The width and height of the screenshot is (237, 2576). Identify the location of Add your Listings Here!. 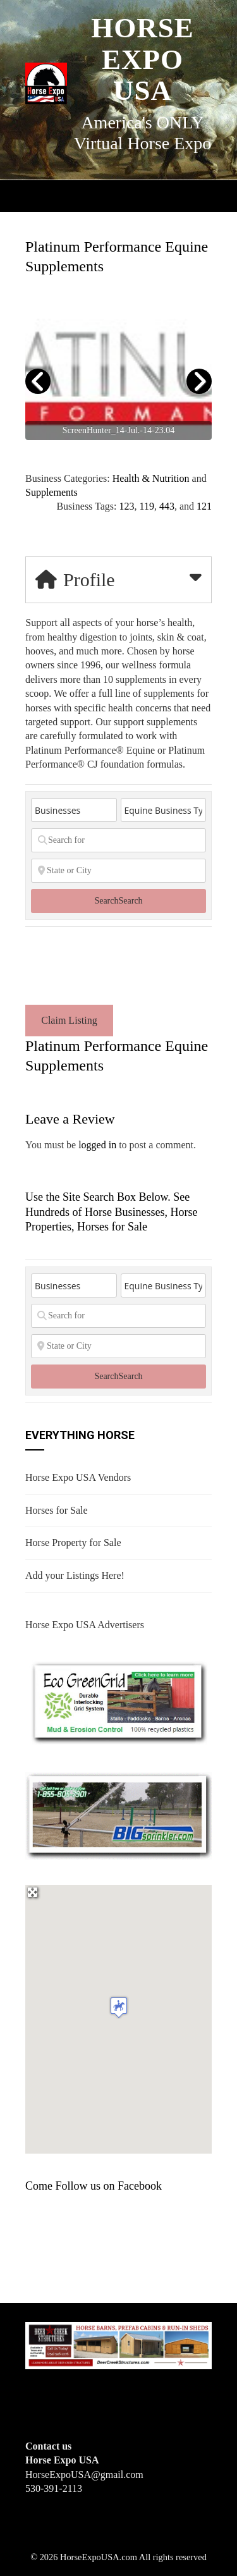
(75, 1575).